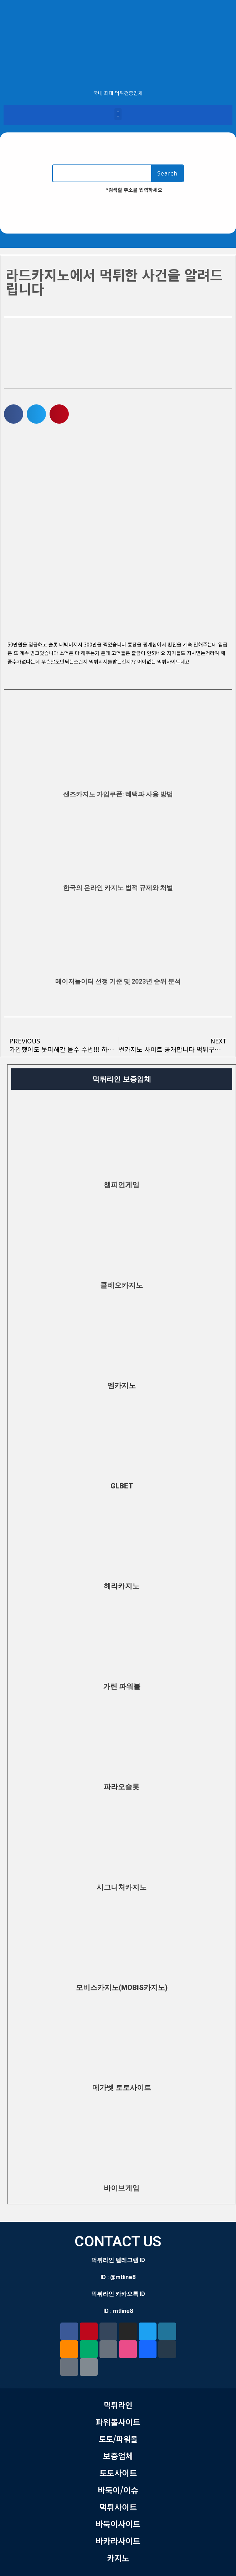 This screenshot has height=2576, width=236. What do you see at coordinates (121, 1385) in the screenshot?
I see `엠카지노` at bounding box center [121, 1385].